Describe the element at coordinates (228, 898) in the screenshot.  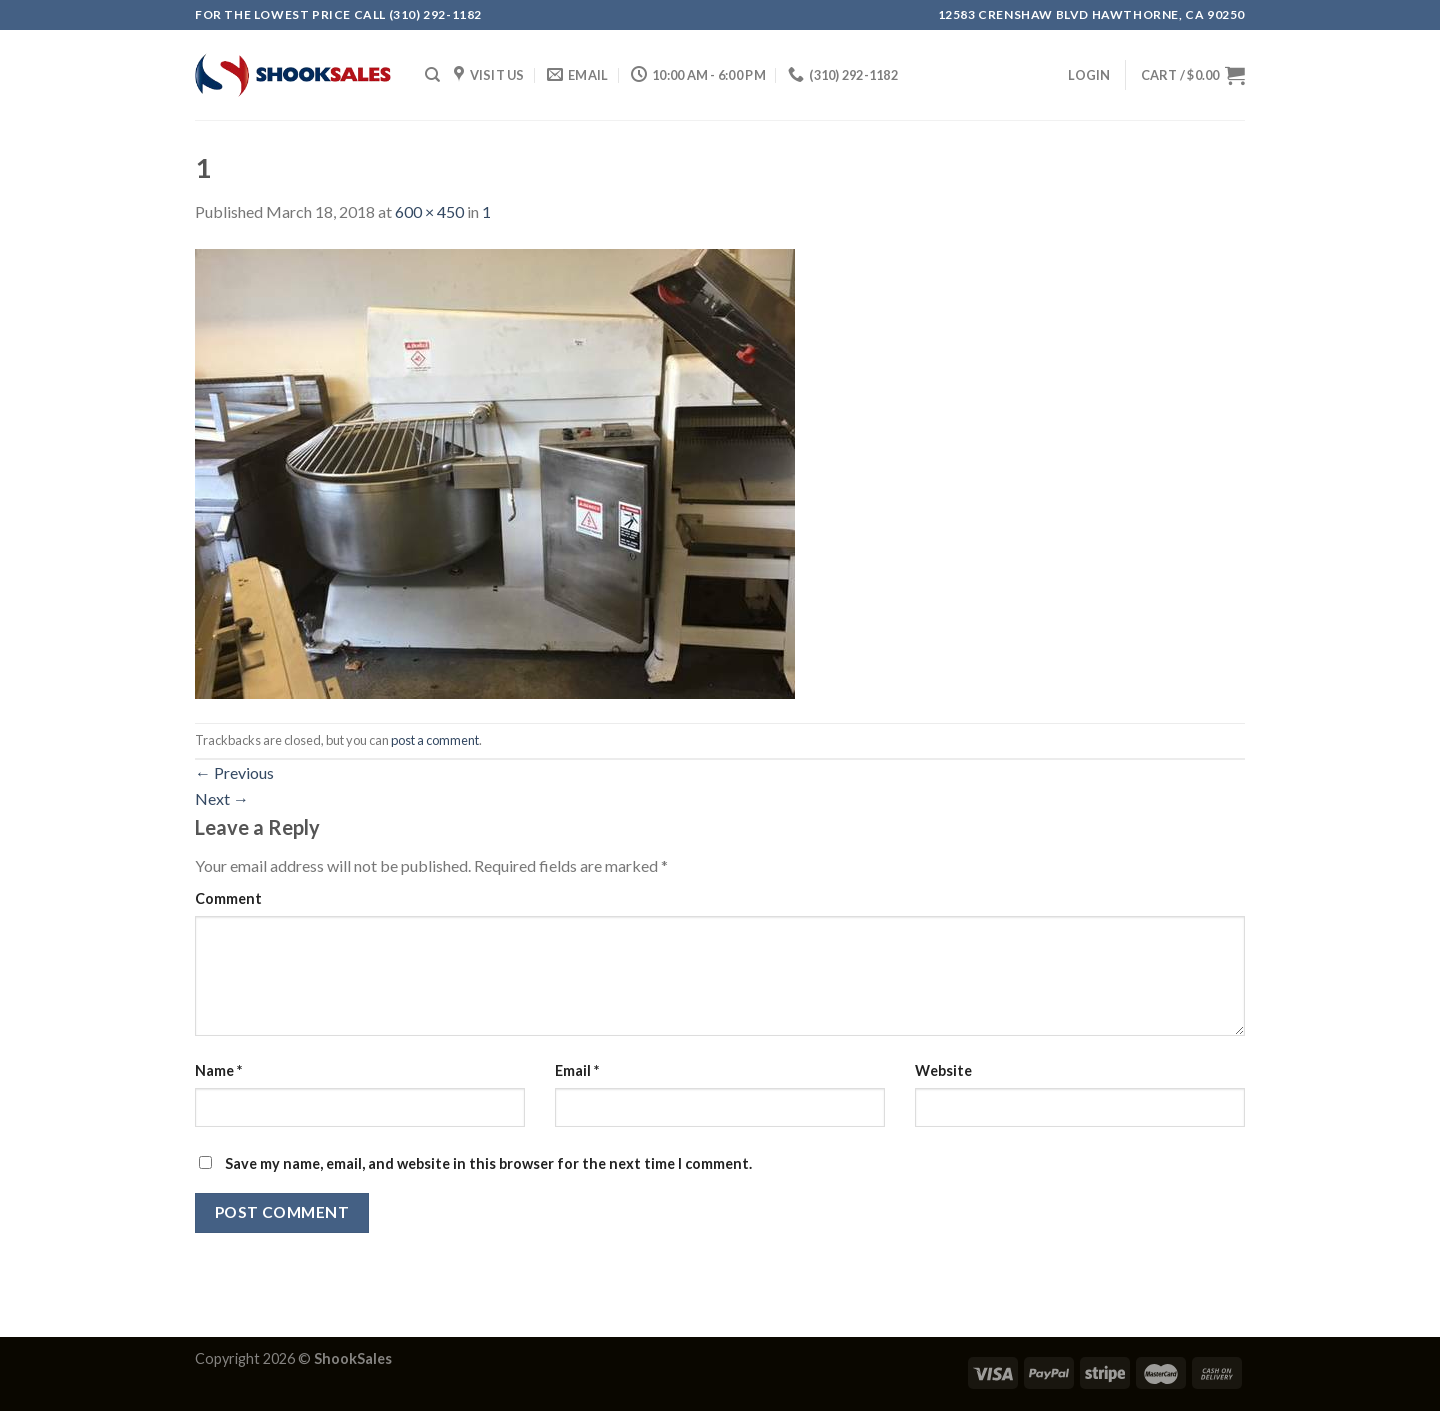
I see `Comment` at that location.